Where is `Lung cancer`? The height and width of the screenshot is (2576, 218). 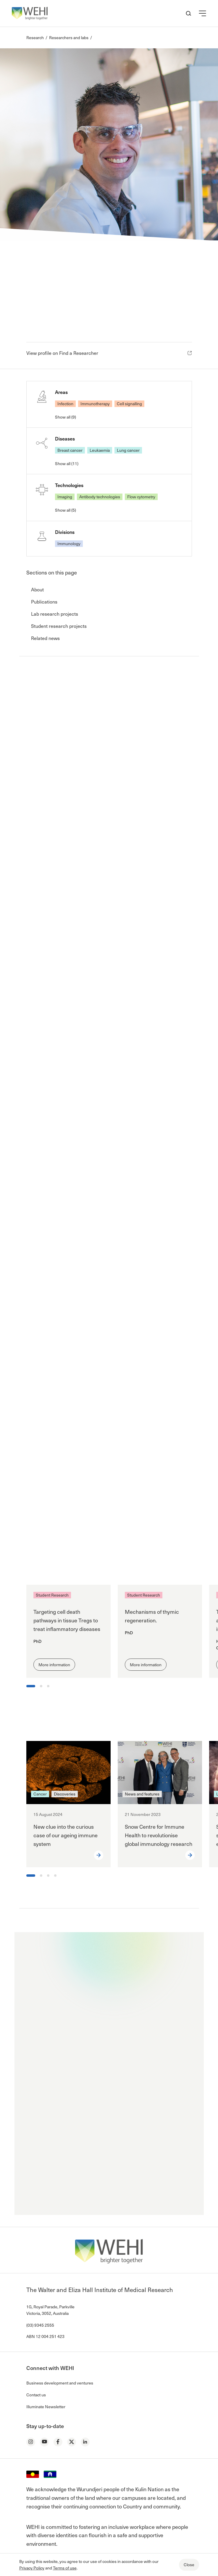 Lung cancer is located at coordinates (128, 450).